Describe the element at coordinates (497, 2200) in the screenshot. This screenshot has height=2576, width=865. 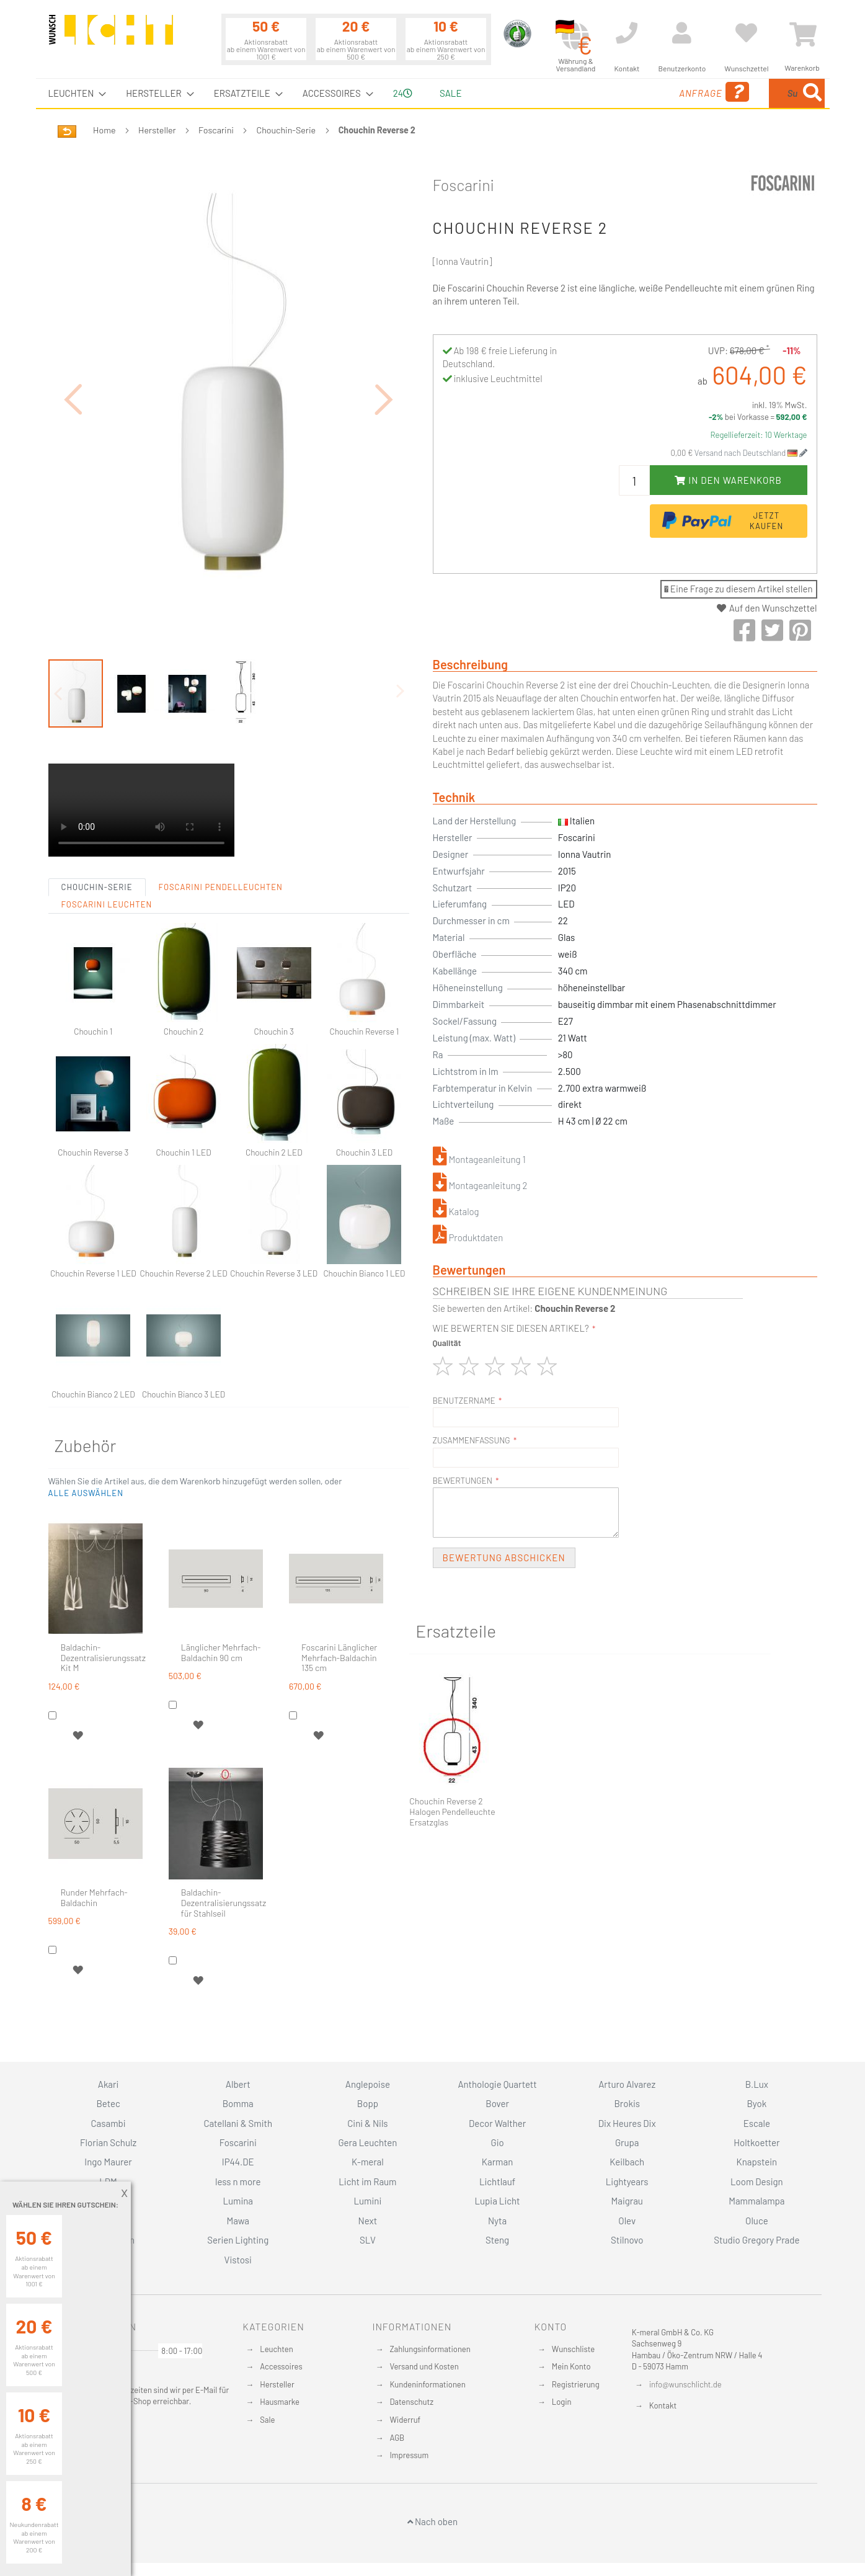
I see `Lupia Licht` at that location.